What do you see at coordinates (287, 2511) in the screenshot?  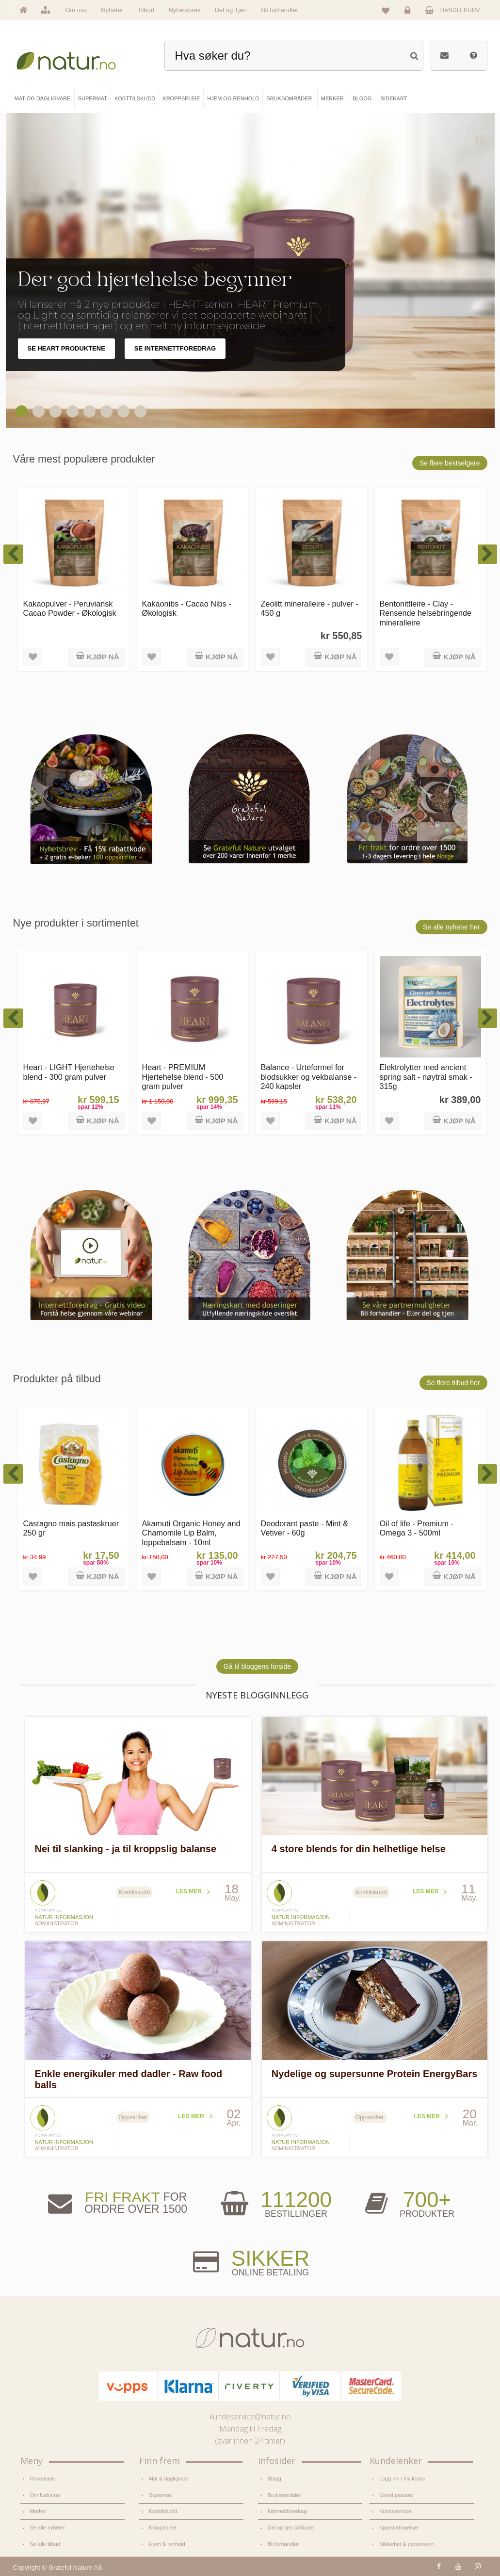 I see `Internettforedrag` at bounding box center [287, 2511].